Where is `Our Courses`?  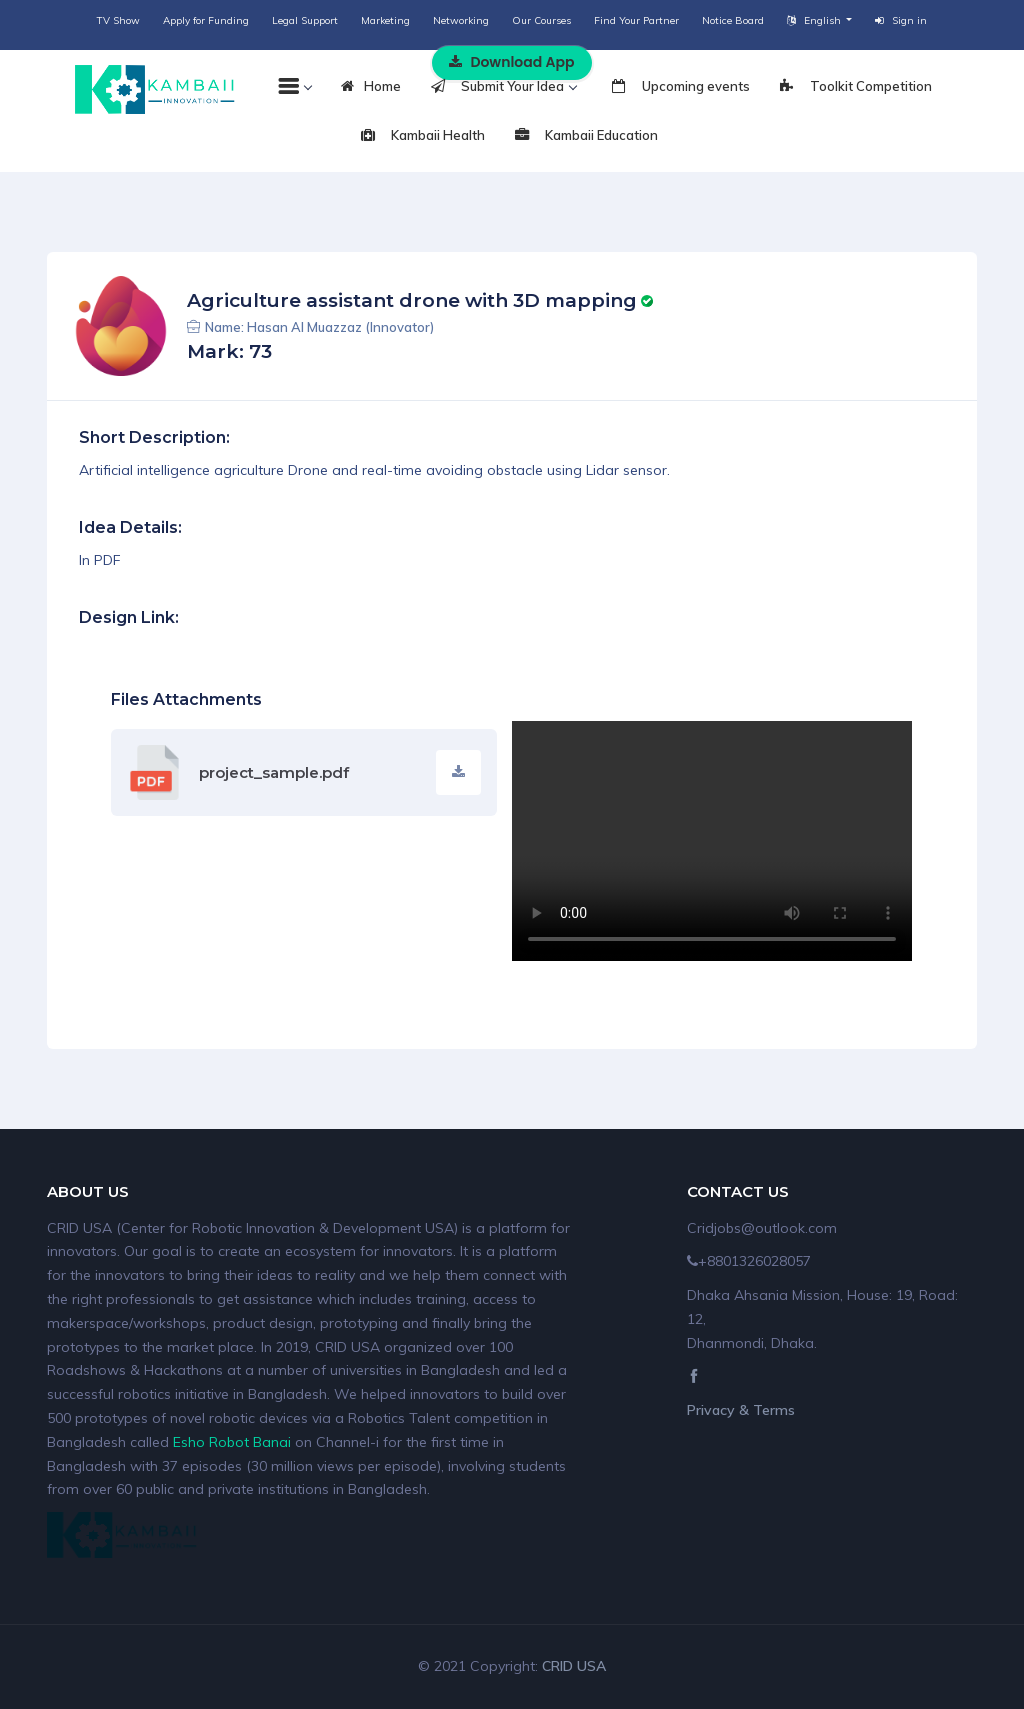
Our Courses is located at coordinates (541, 20).